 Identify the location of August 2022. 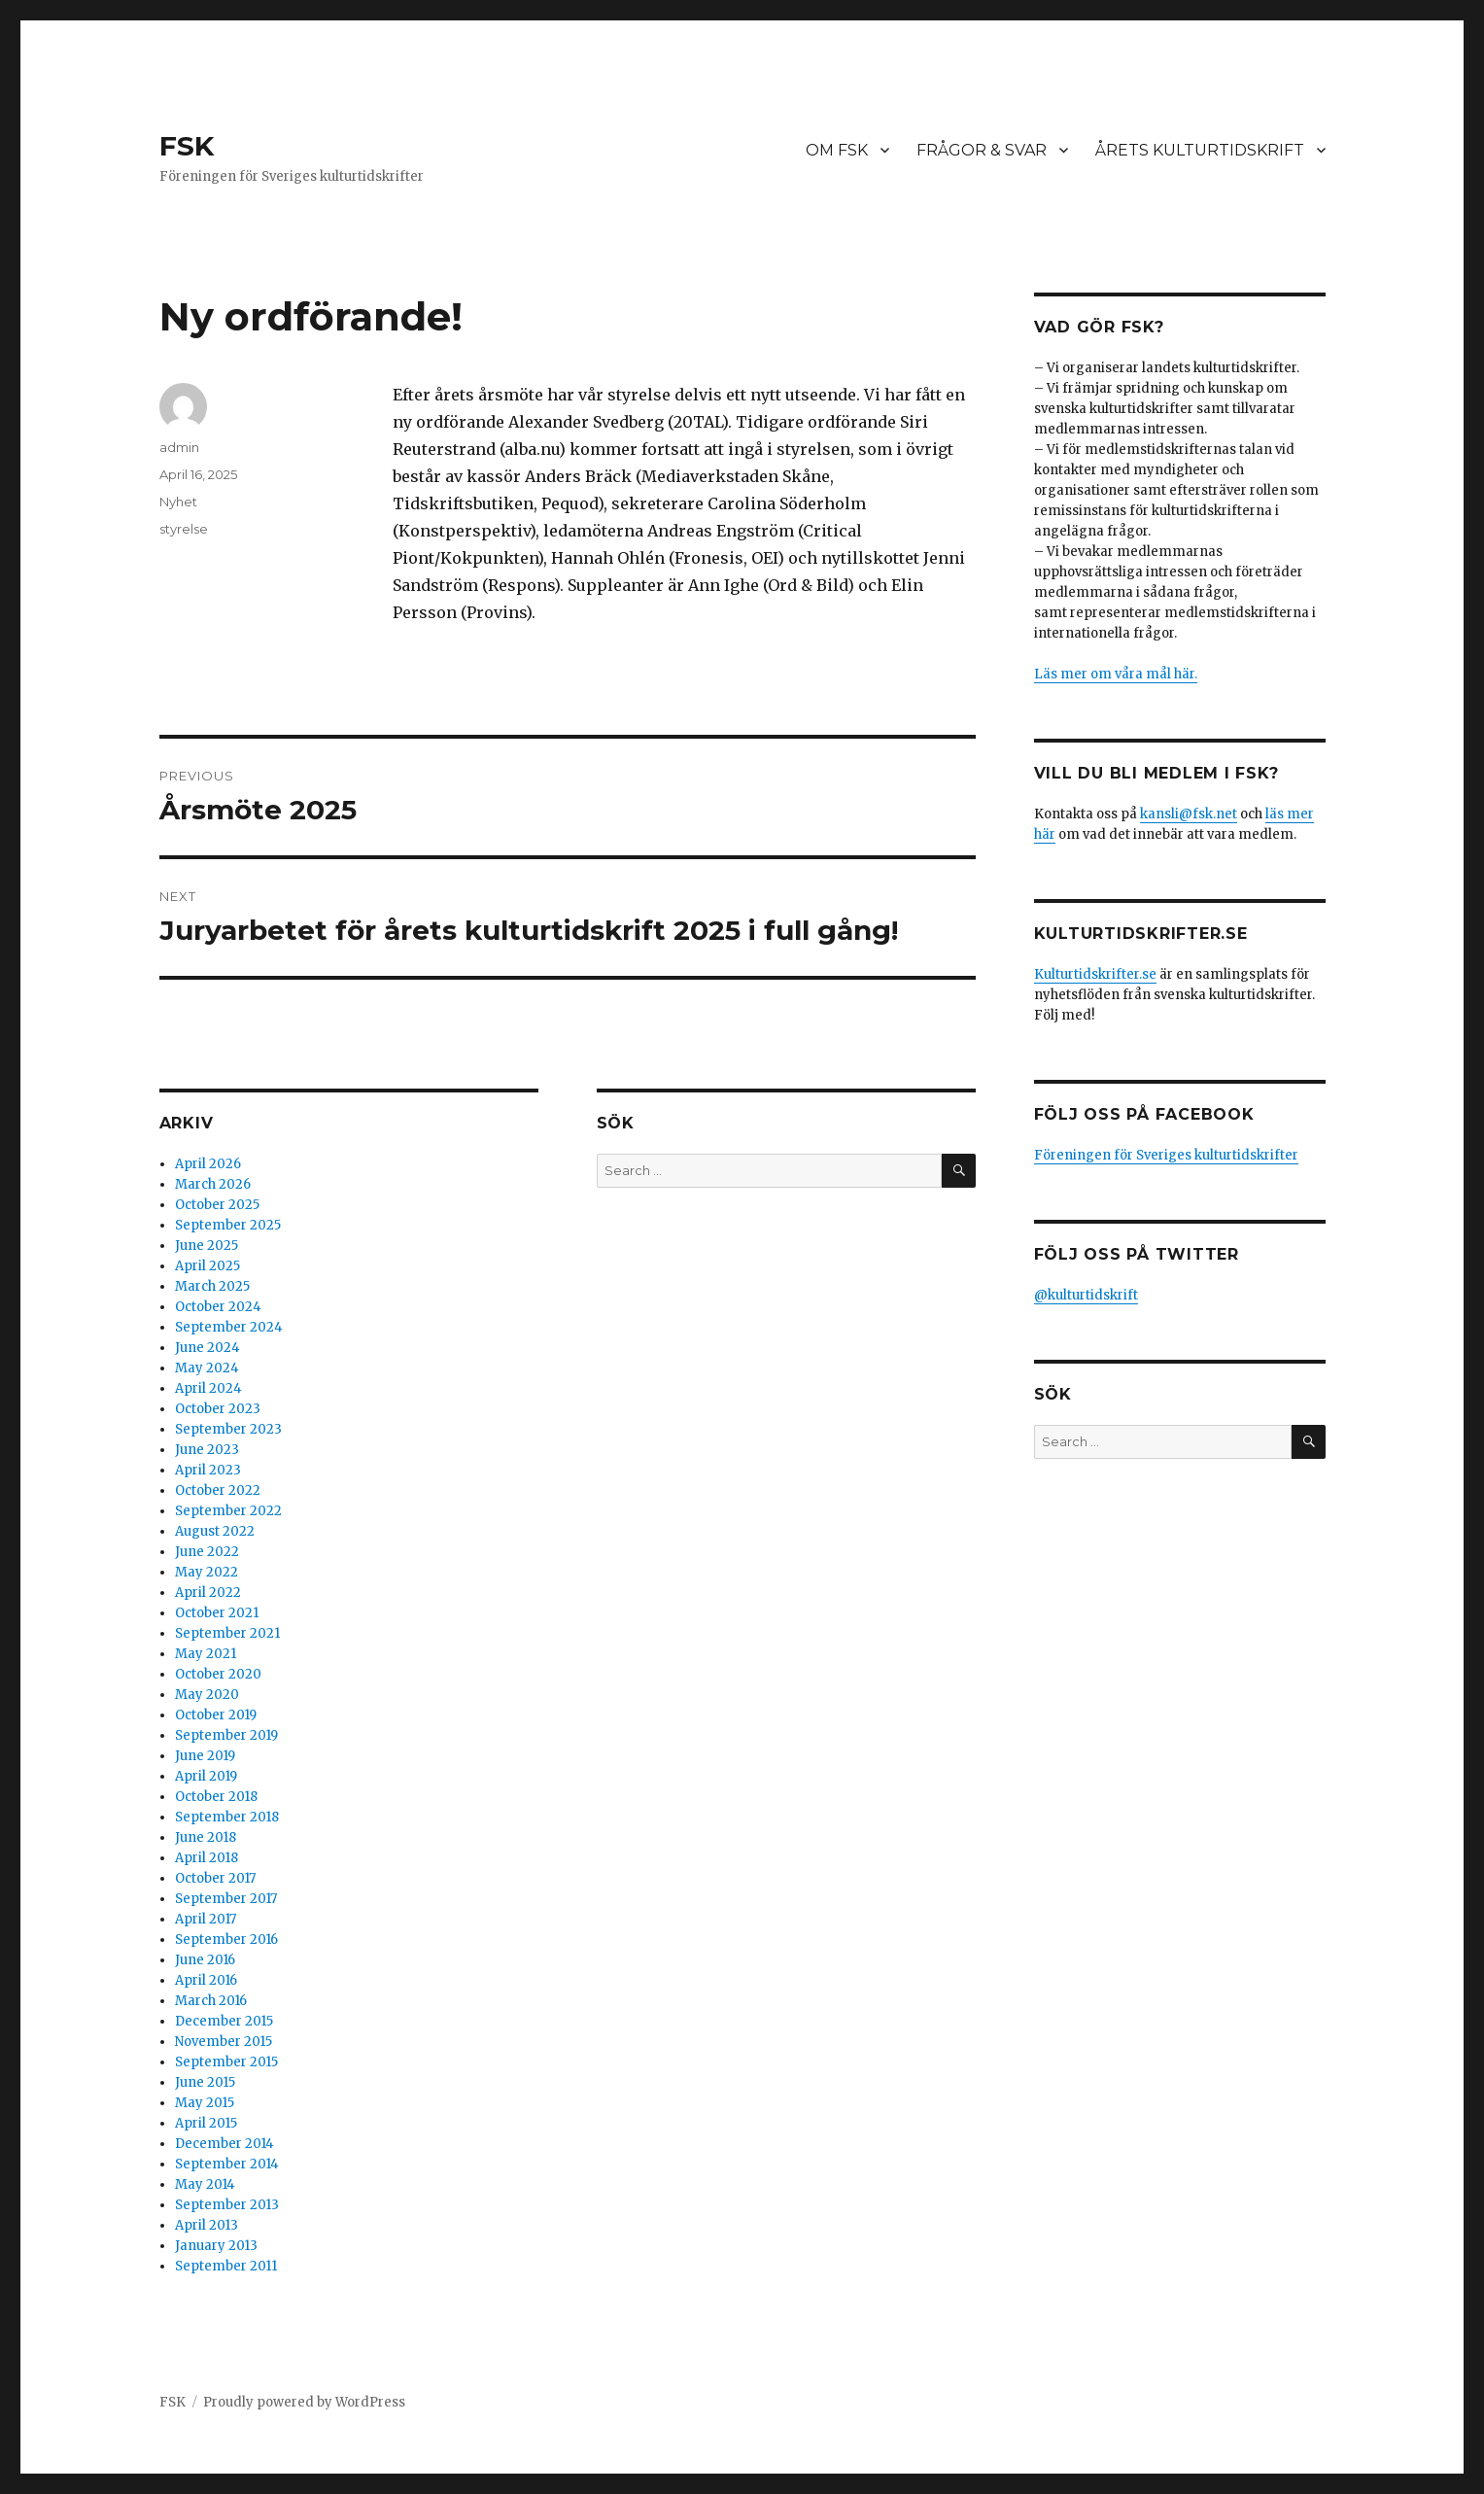
(215, 1531).